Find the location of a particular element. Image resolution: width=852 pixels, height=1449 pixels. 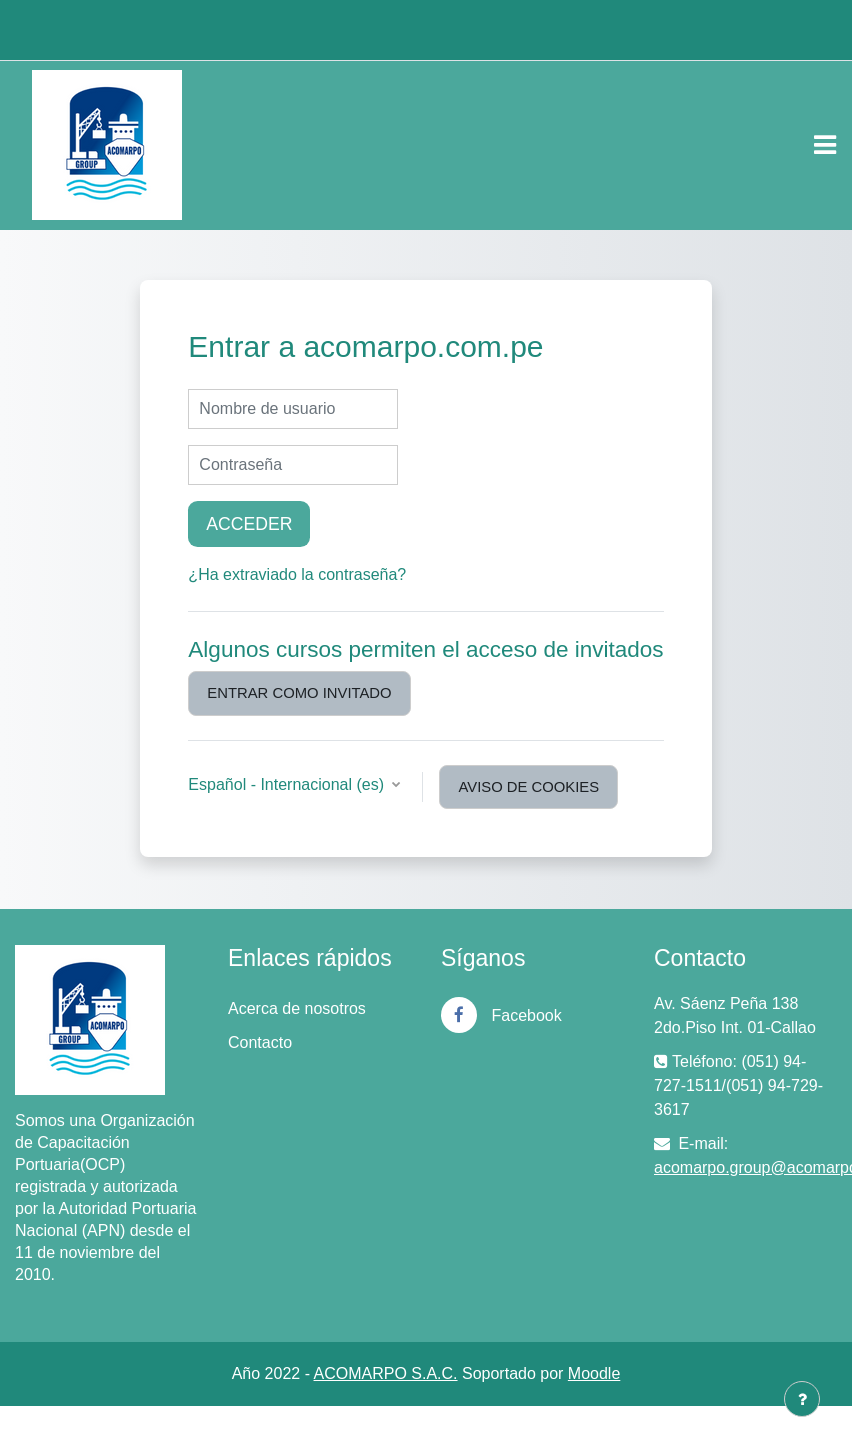

Acerca de nosotros is located at coordinates (297, 1008).